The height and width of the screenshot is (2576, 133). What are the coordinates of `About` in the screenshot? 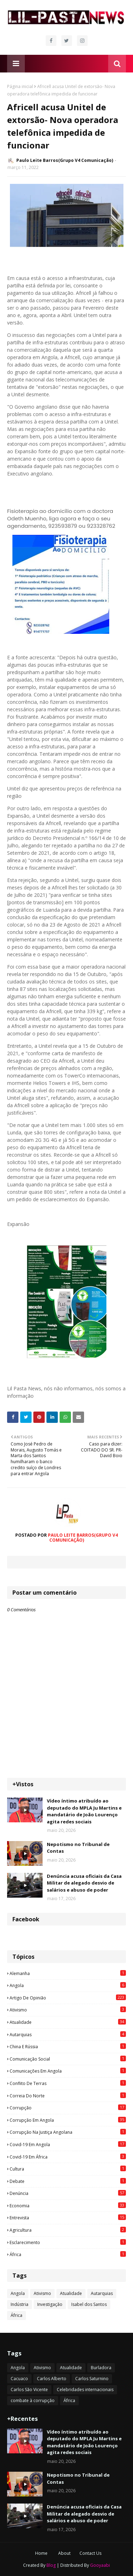 It's located at (64, 2553).